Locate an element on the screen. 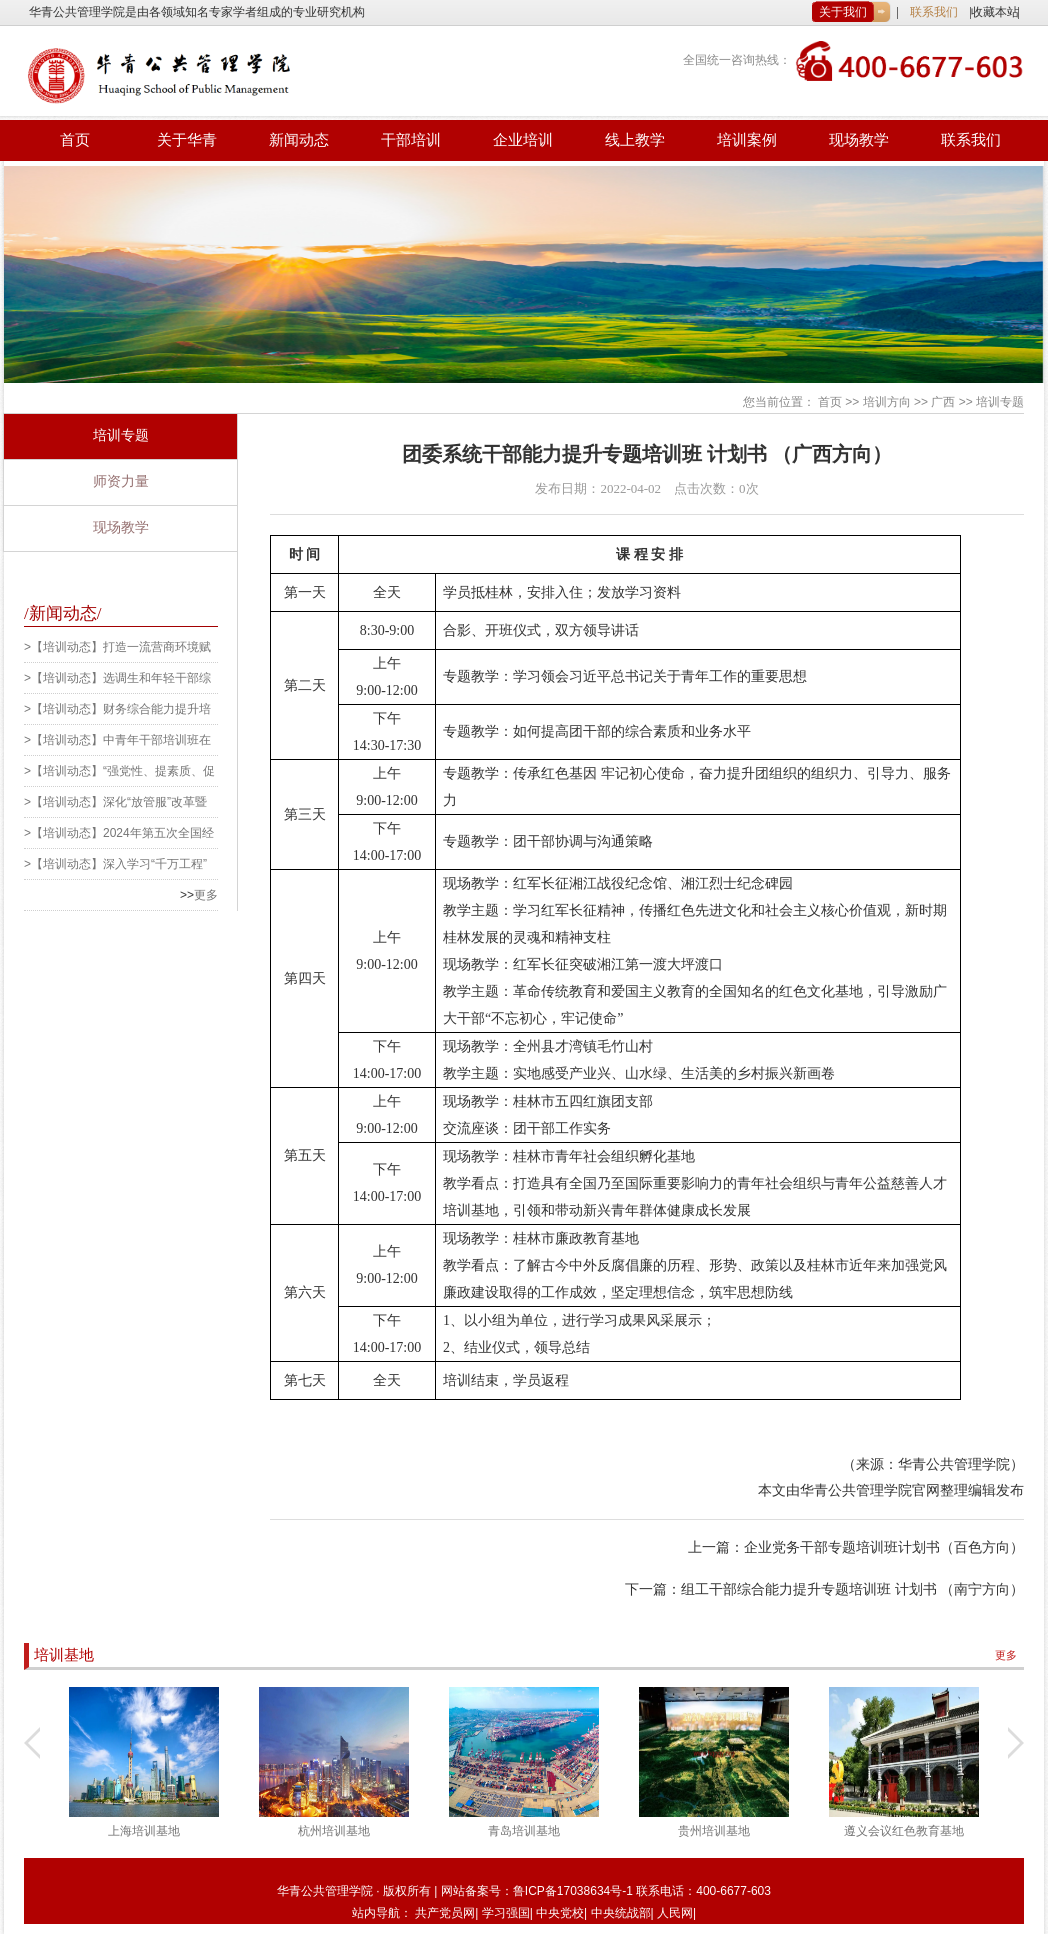 The image size is (1048, 1934). 培训案例 is located at coordinates (747, 140).